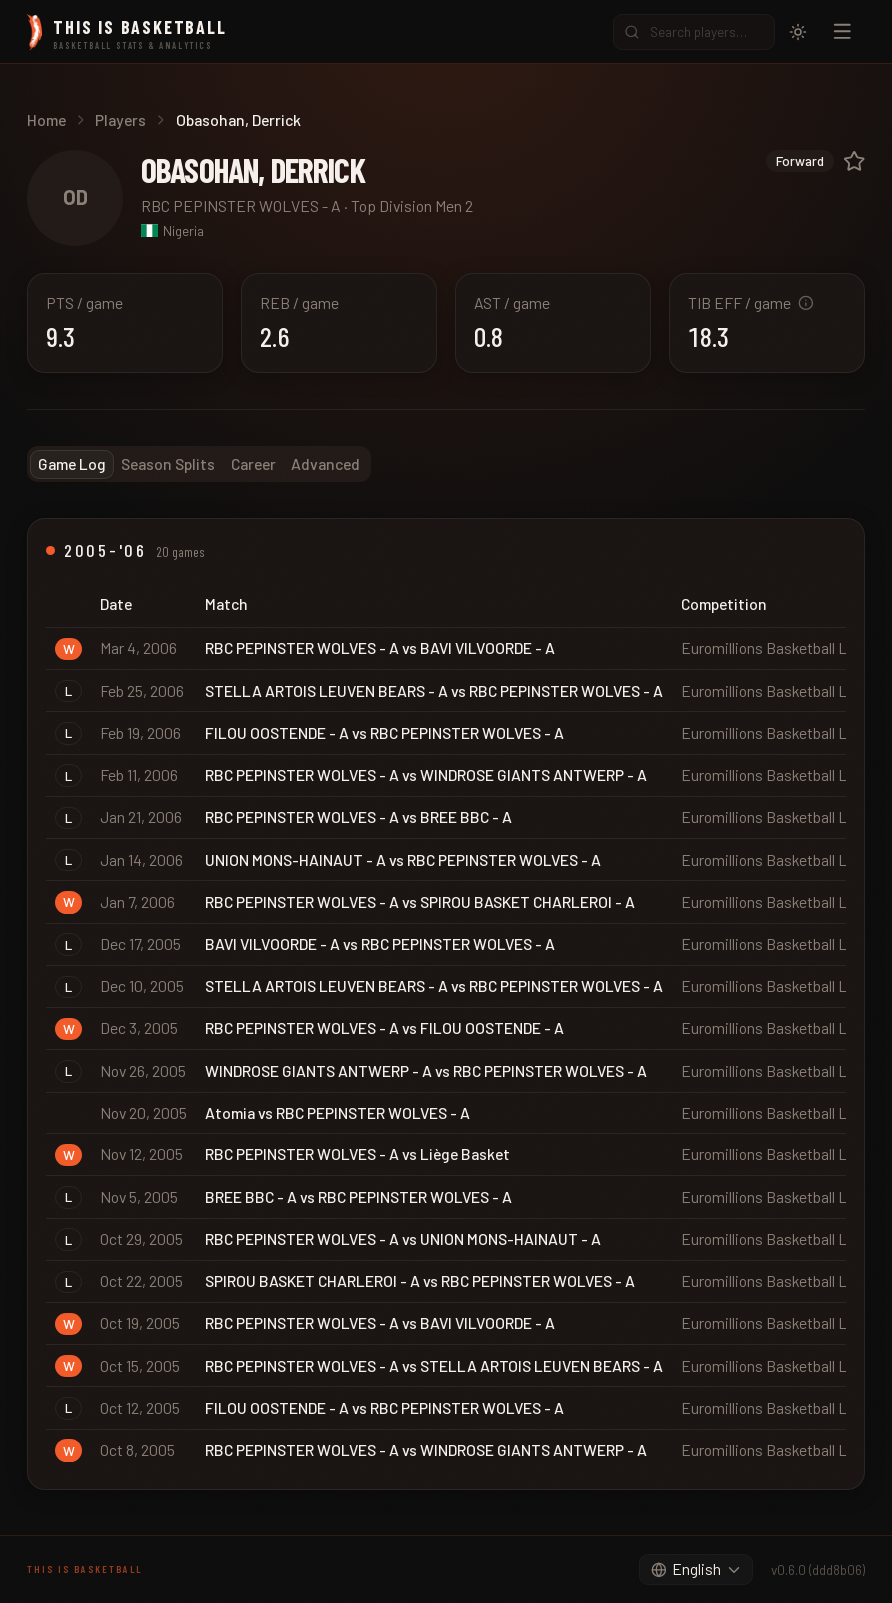 This screenshot has width=892, height=1603. What do you see at coordinates (380, 943) in the screenshot?
I see `BAVI VILVOORDE - A vs RBC PEPINSTER WOLVES - A` at bounding box center [380, 943].